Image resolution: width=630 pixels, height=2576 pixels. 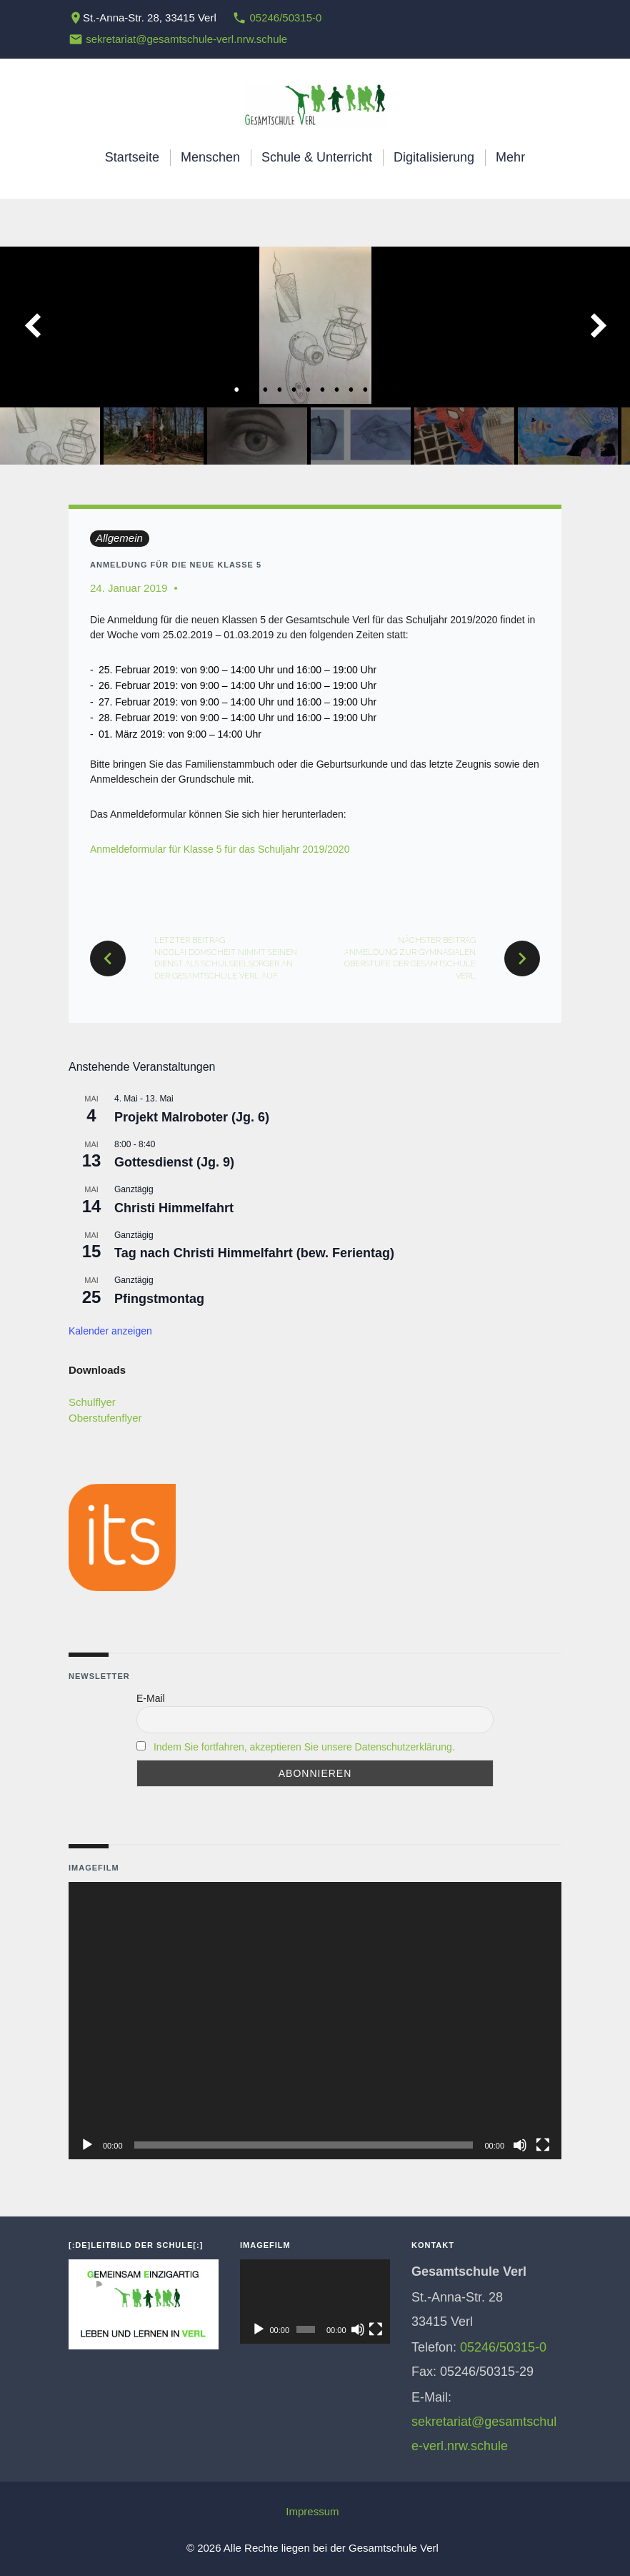 I want to click on Oberstufenflyer, so click(x=105, y=1418).